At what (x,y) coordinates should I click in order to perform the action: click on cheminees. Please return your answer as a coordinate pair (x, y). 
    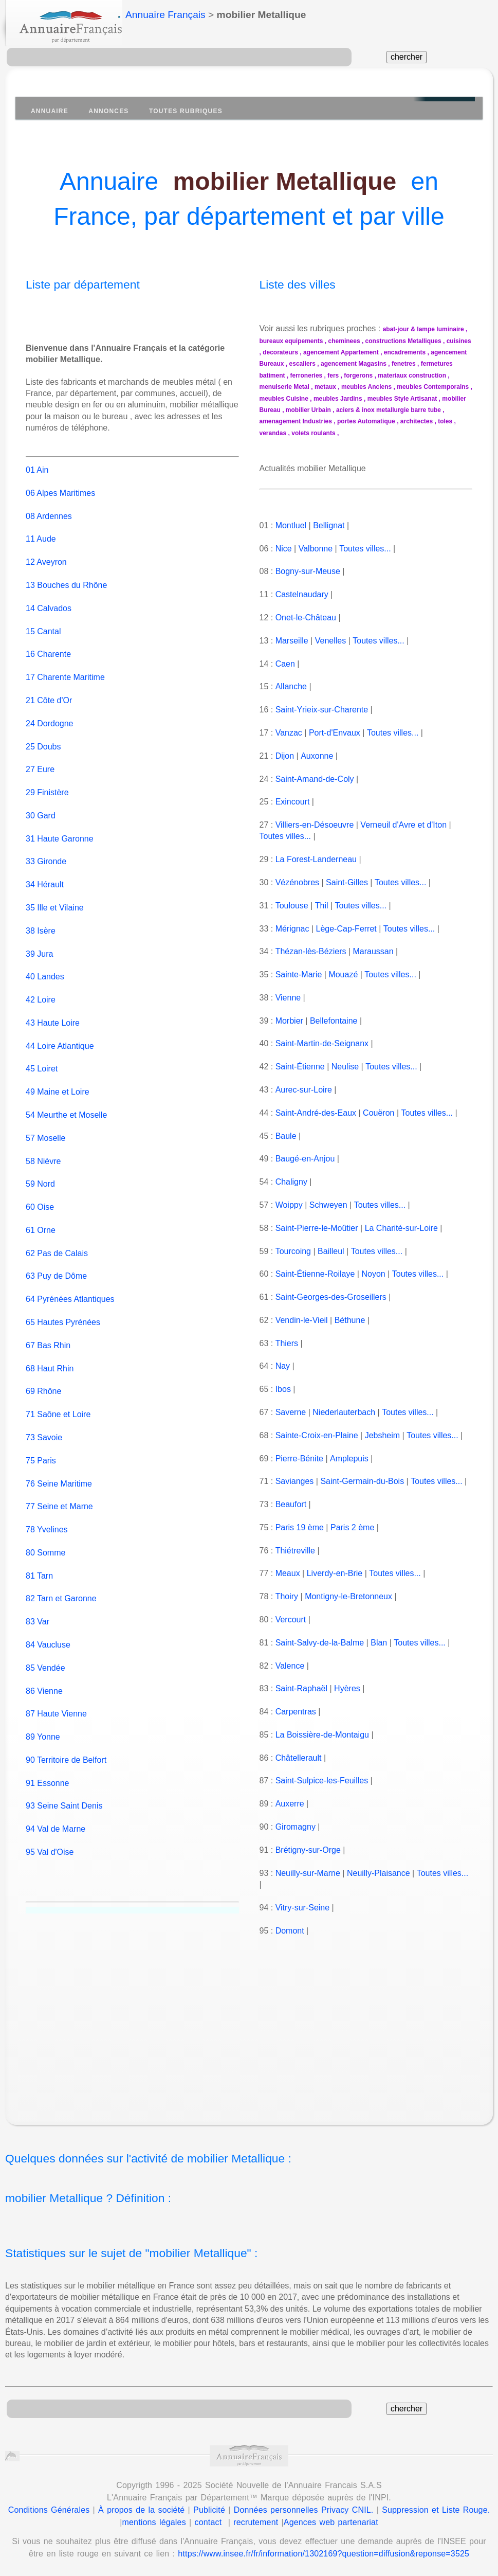
    Looking at the image, I should click on (344, 341).